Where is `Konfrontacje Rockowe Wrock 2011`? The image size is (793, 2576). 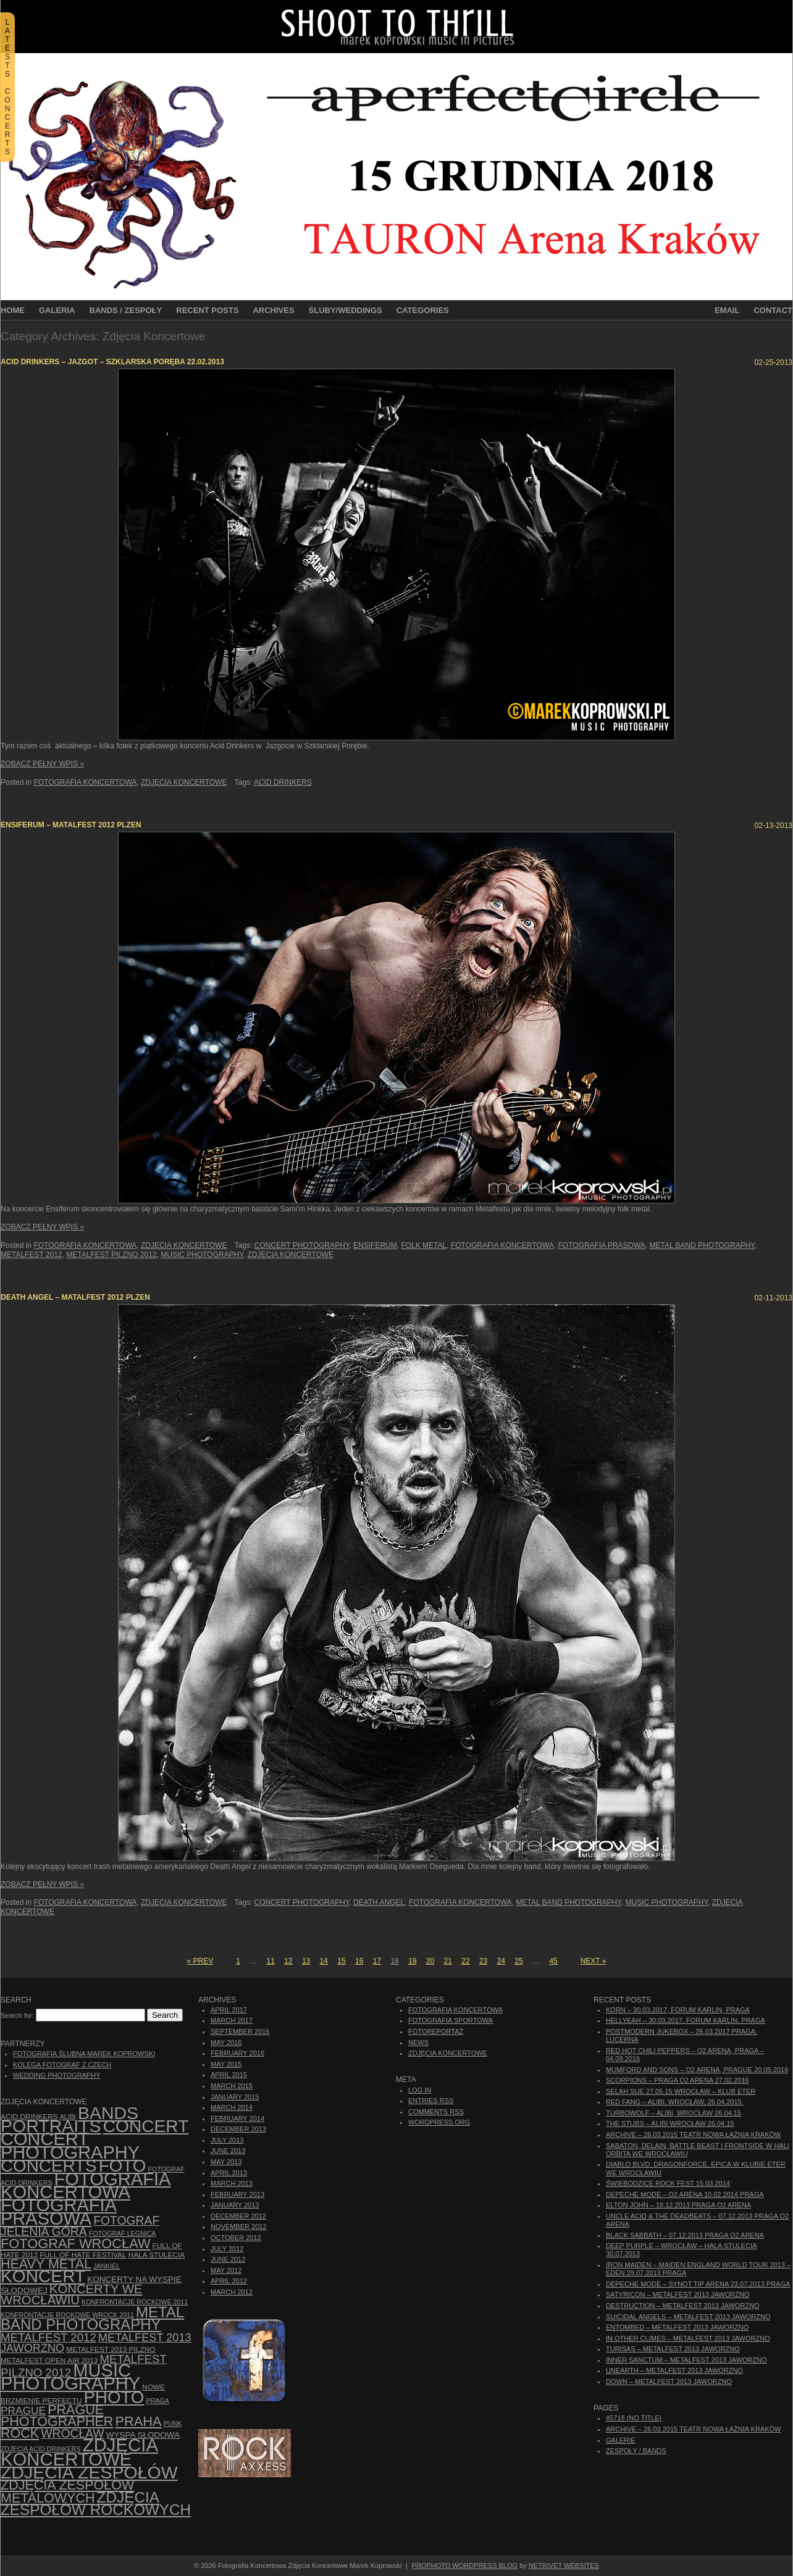
Konfrontacje Rockowe Wrock 2011 is located at coordinates (67, 2315).